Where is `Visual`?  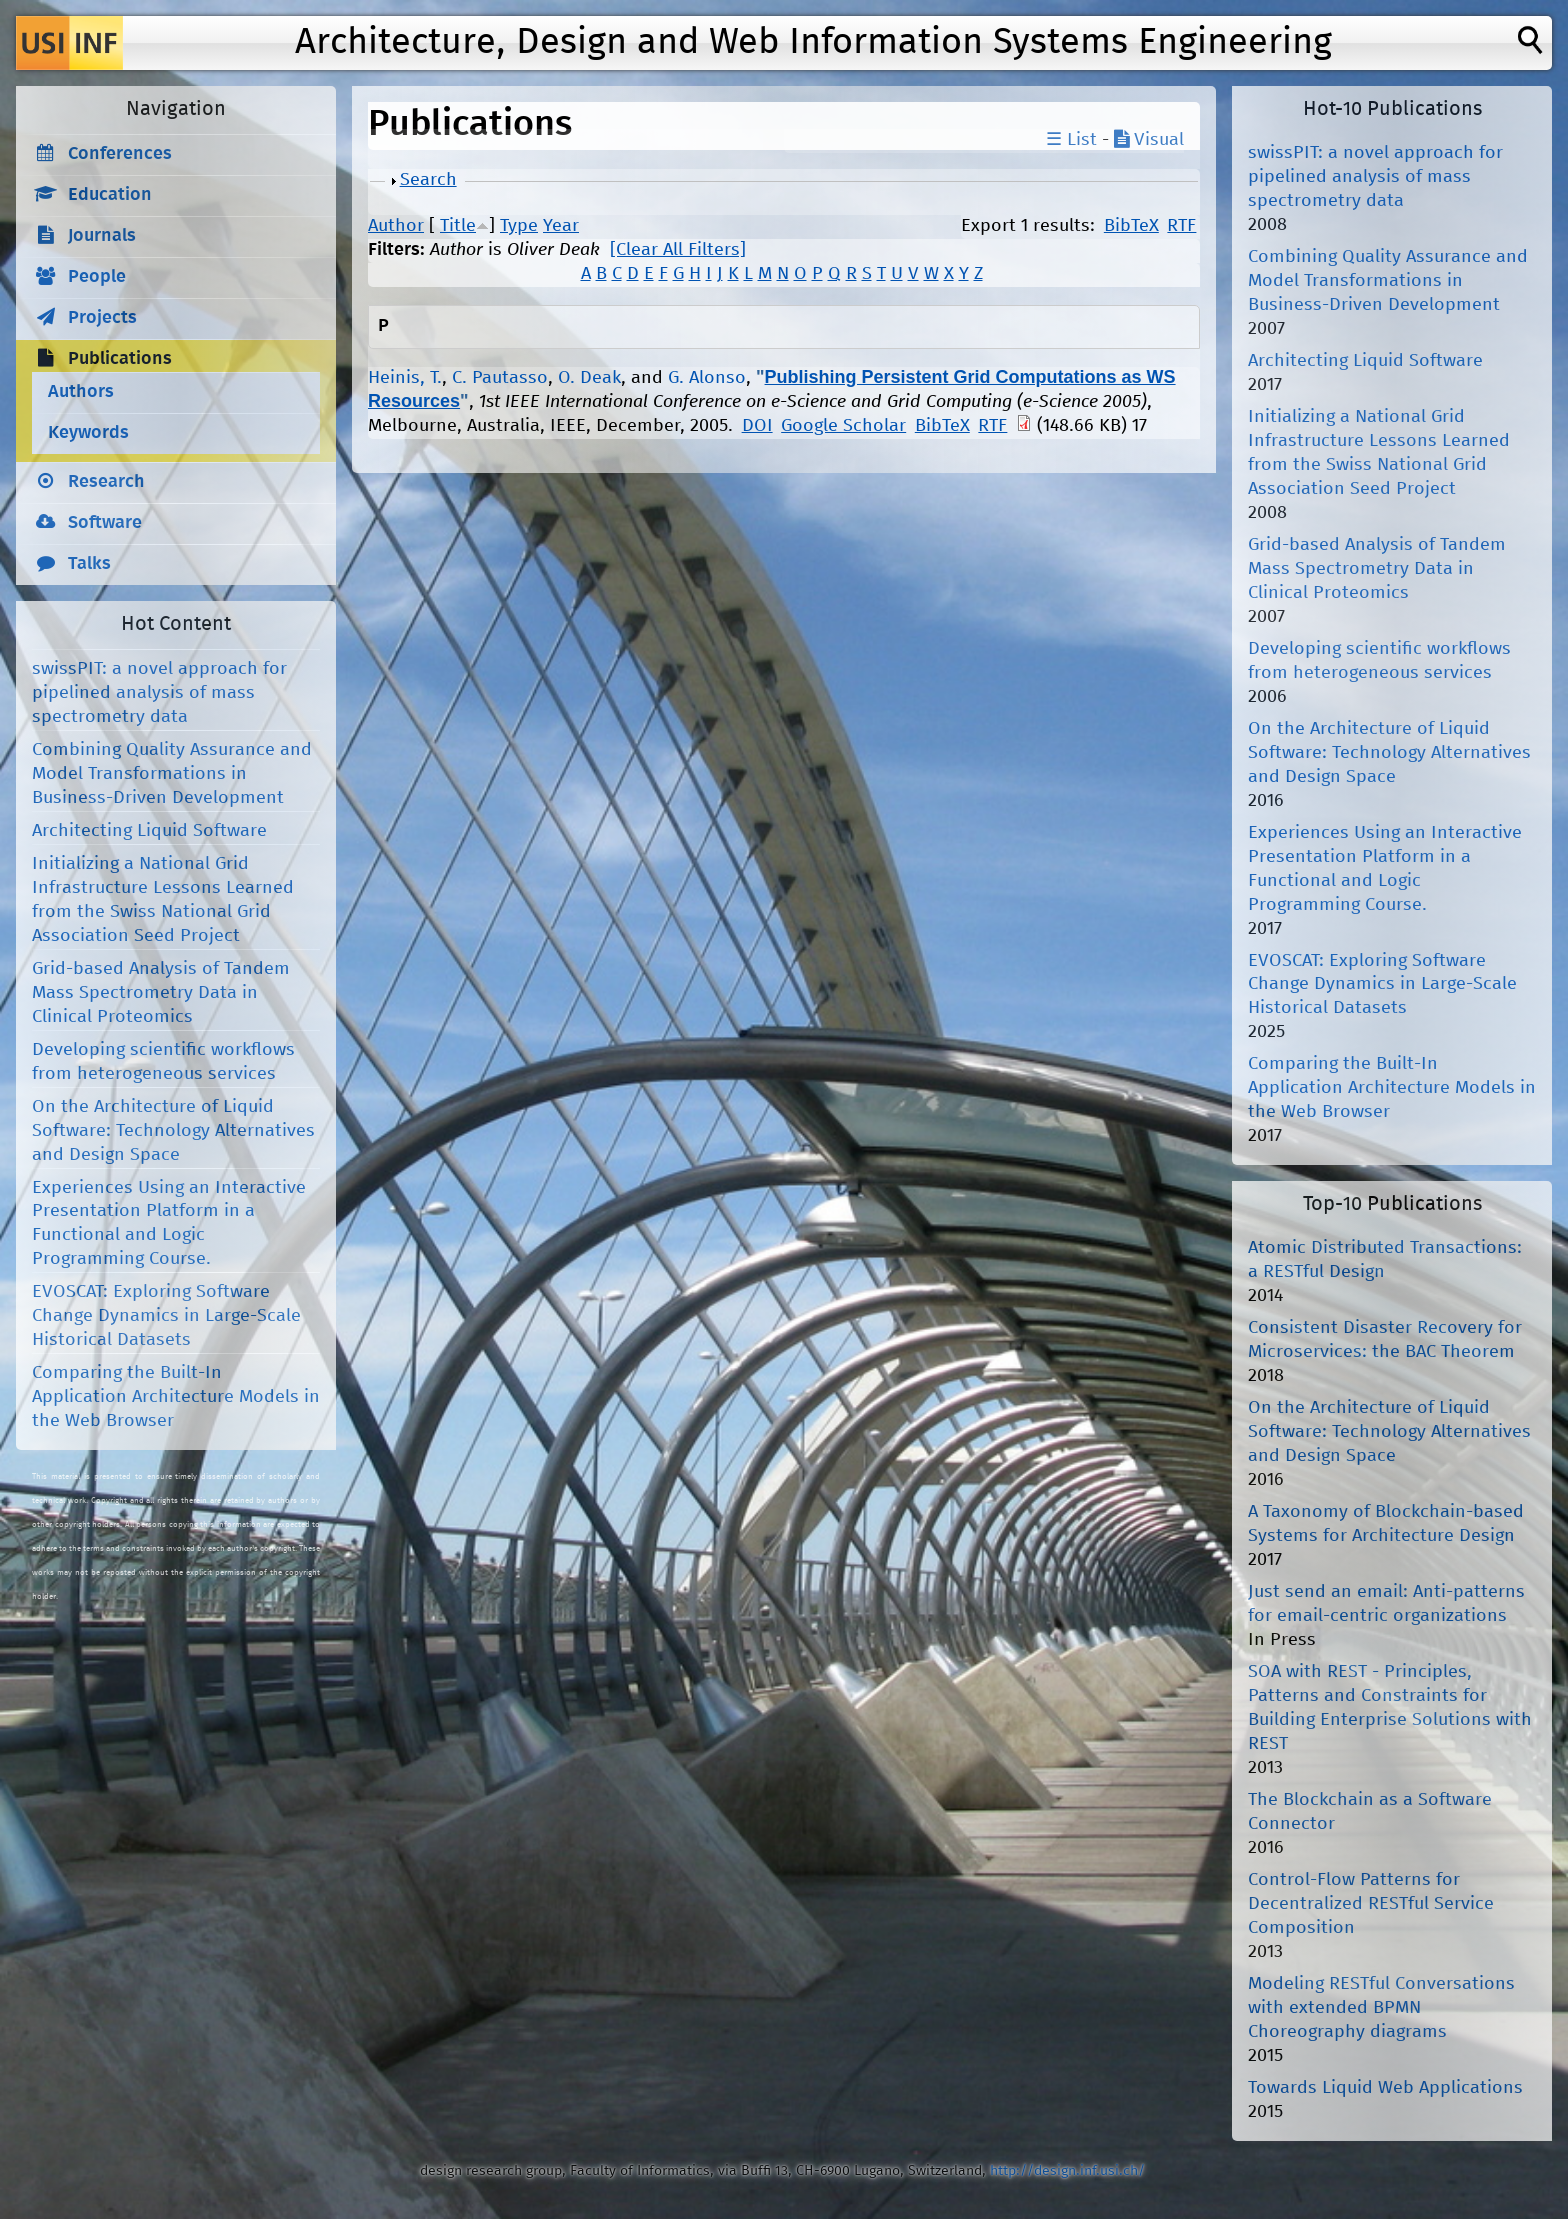
Visual is located at coordinates (1149, 140).